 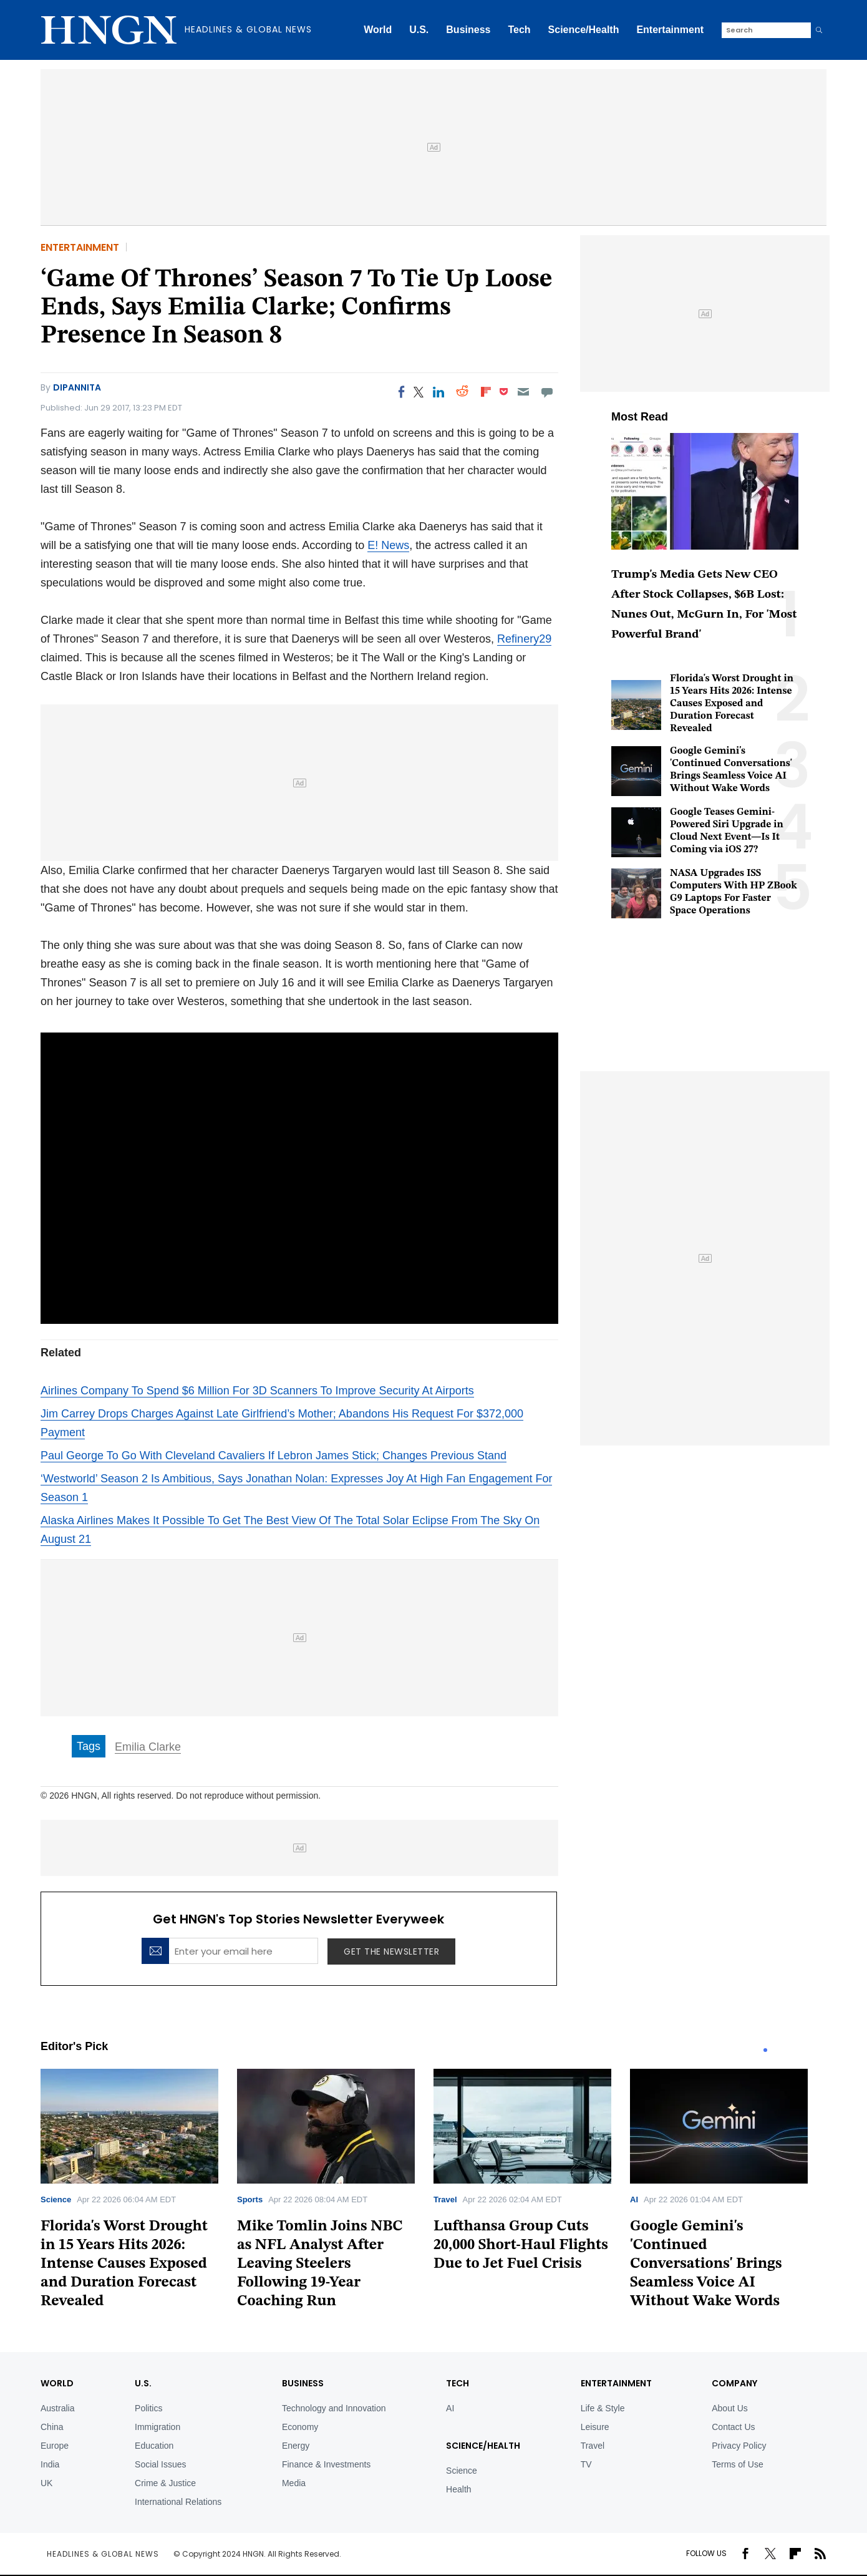 I want to click on Immigration, so click(x=157, y=2427).